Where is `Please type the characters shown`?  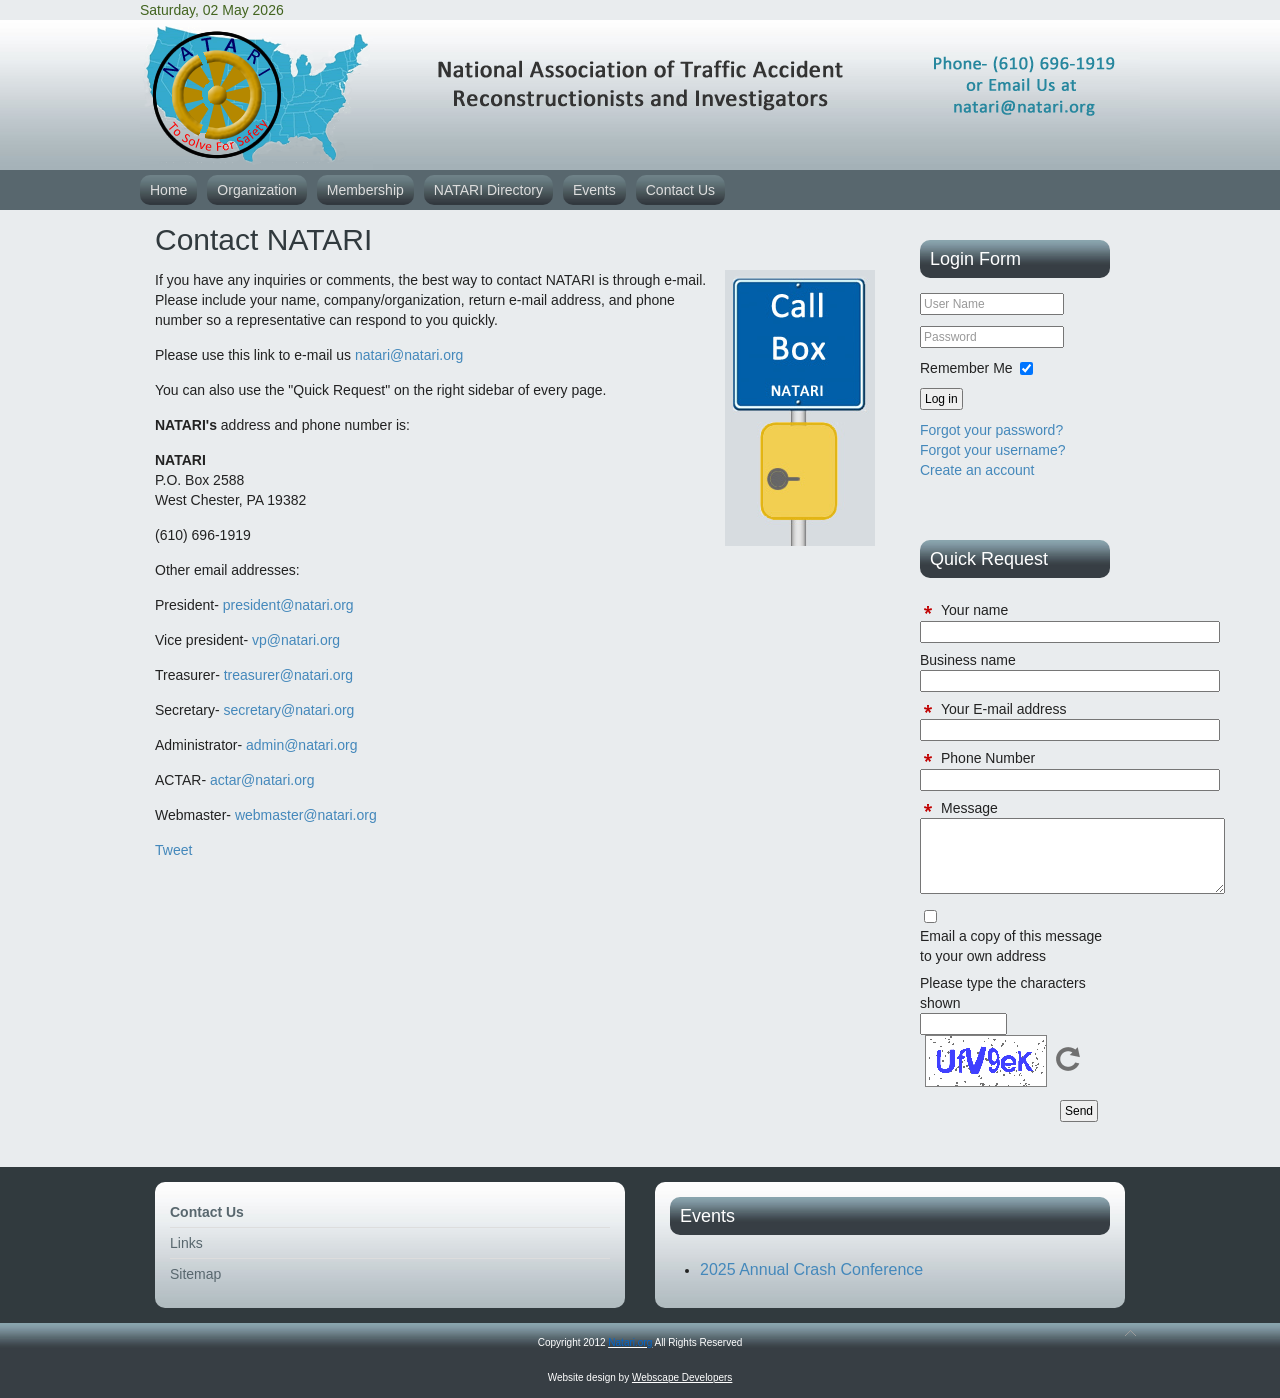
Please type the characters shown is located at coordinates (1003, 993).